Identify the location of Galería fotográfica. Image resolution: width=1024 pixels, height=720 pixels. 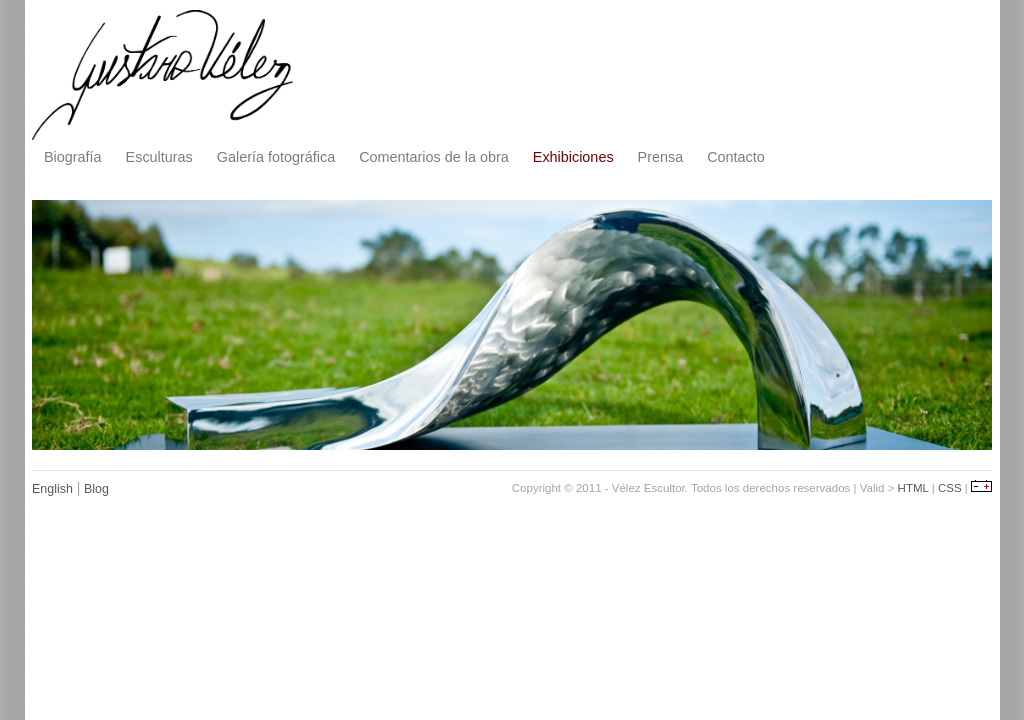
(276, 157).